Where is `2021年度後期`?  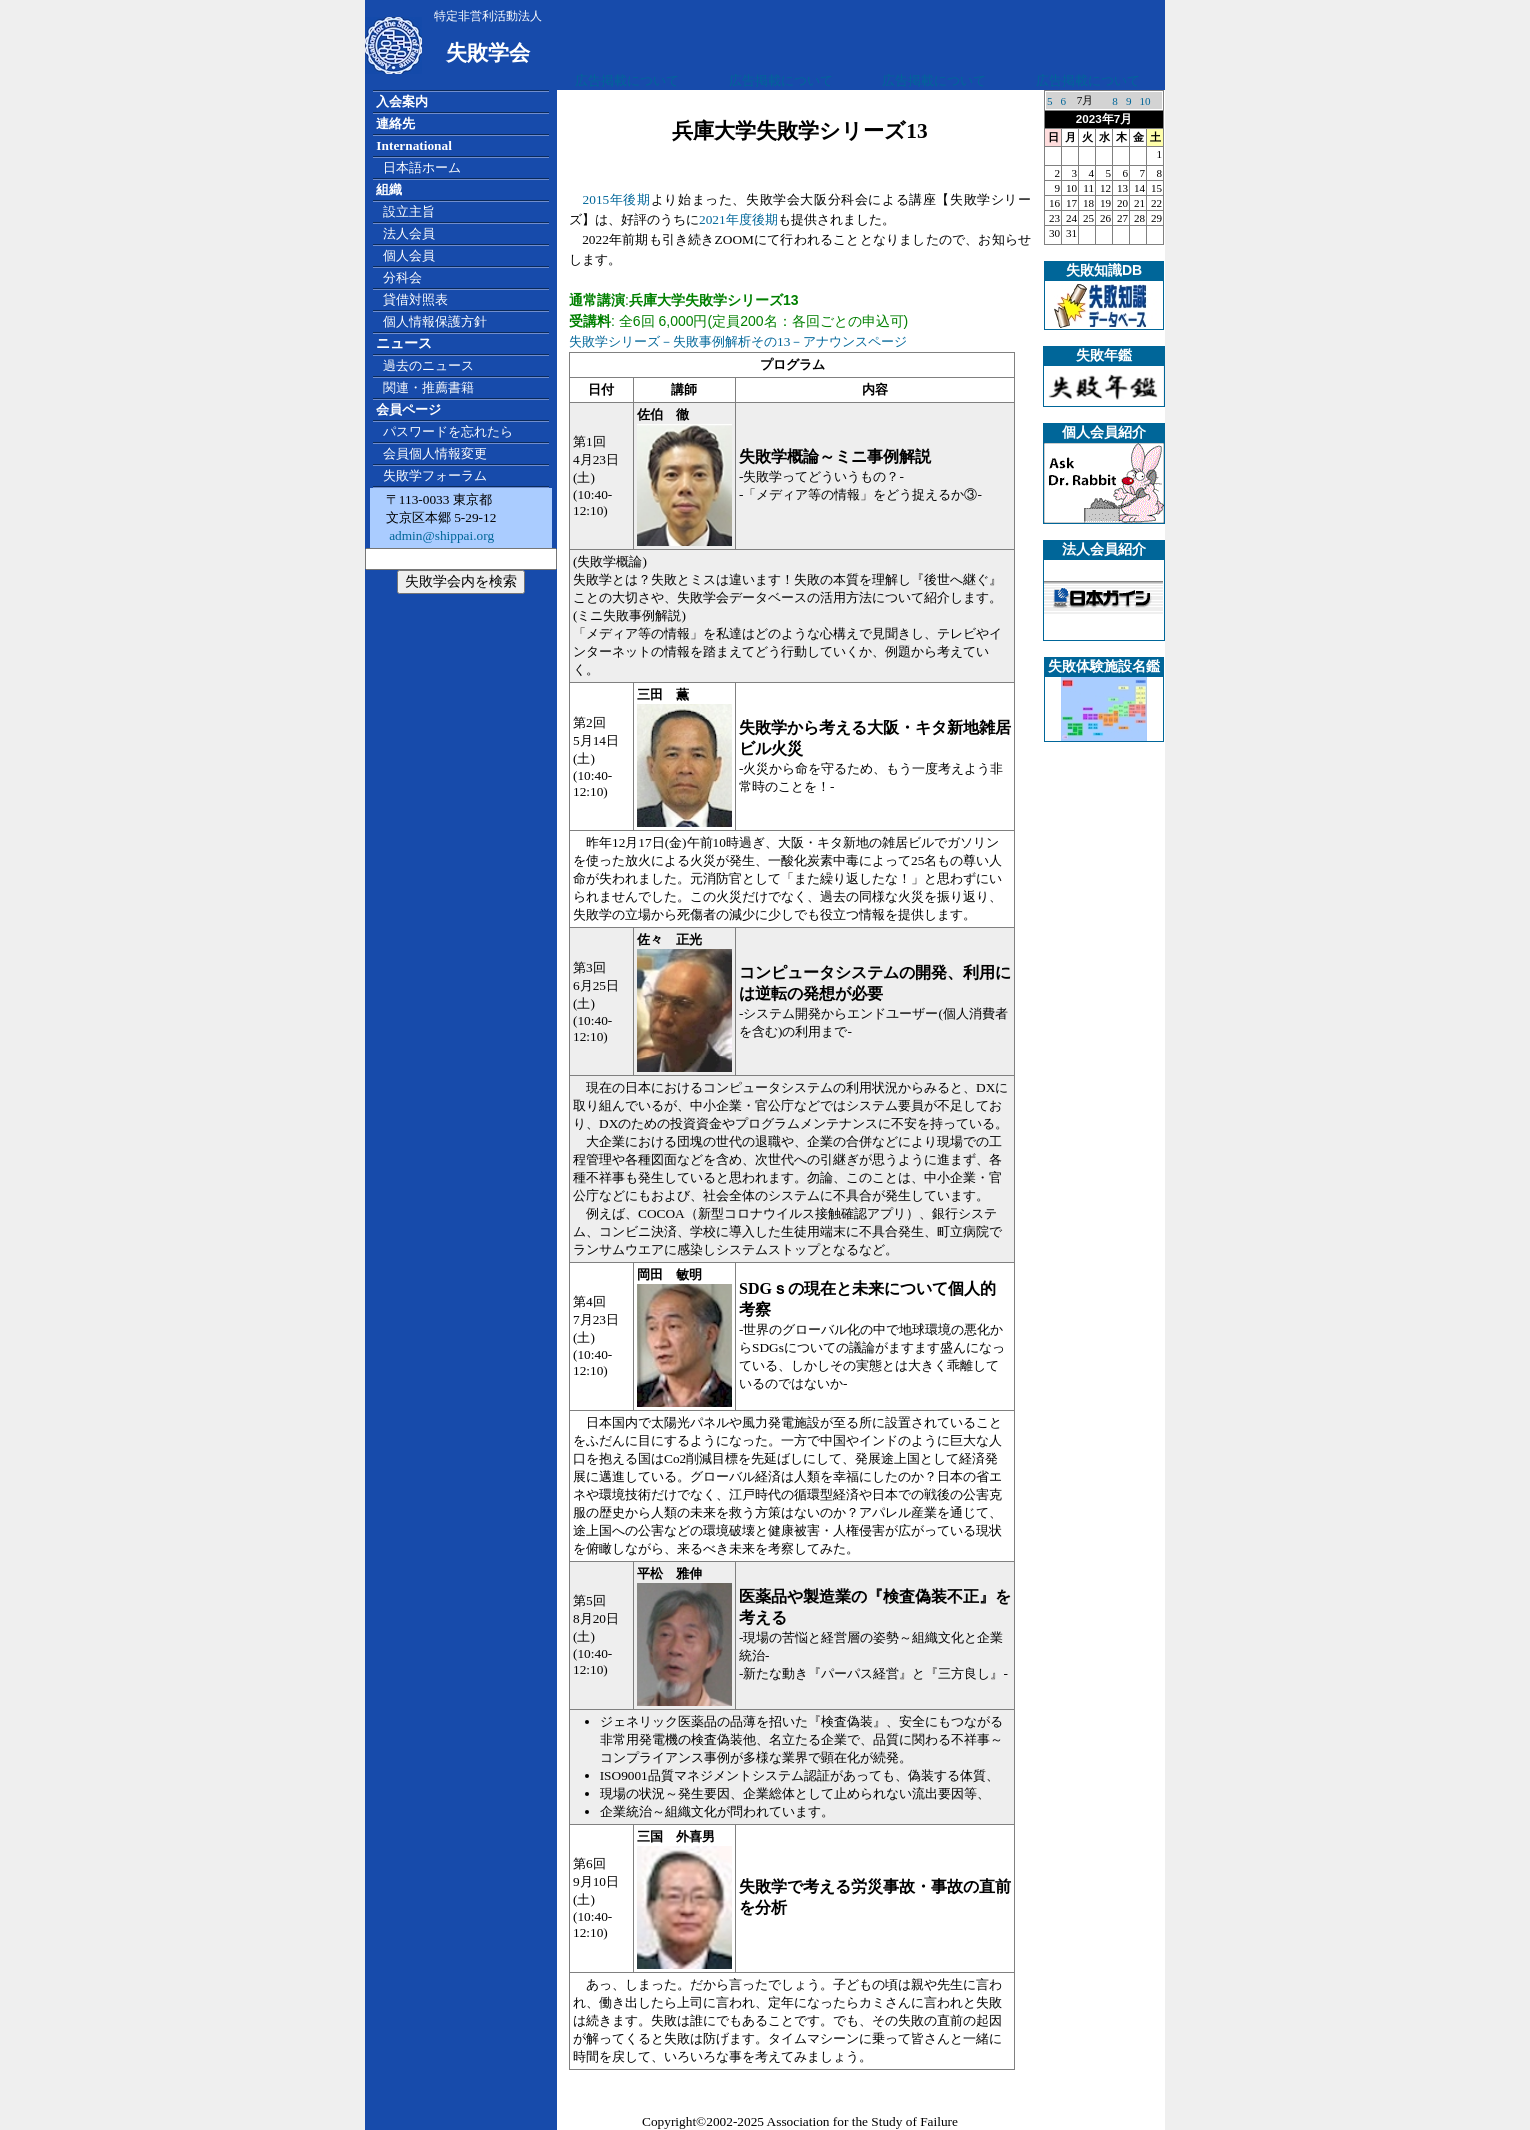
2021年度後期 is located at coordinates (738, 219).